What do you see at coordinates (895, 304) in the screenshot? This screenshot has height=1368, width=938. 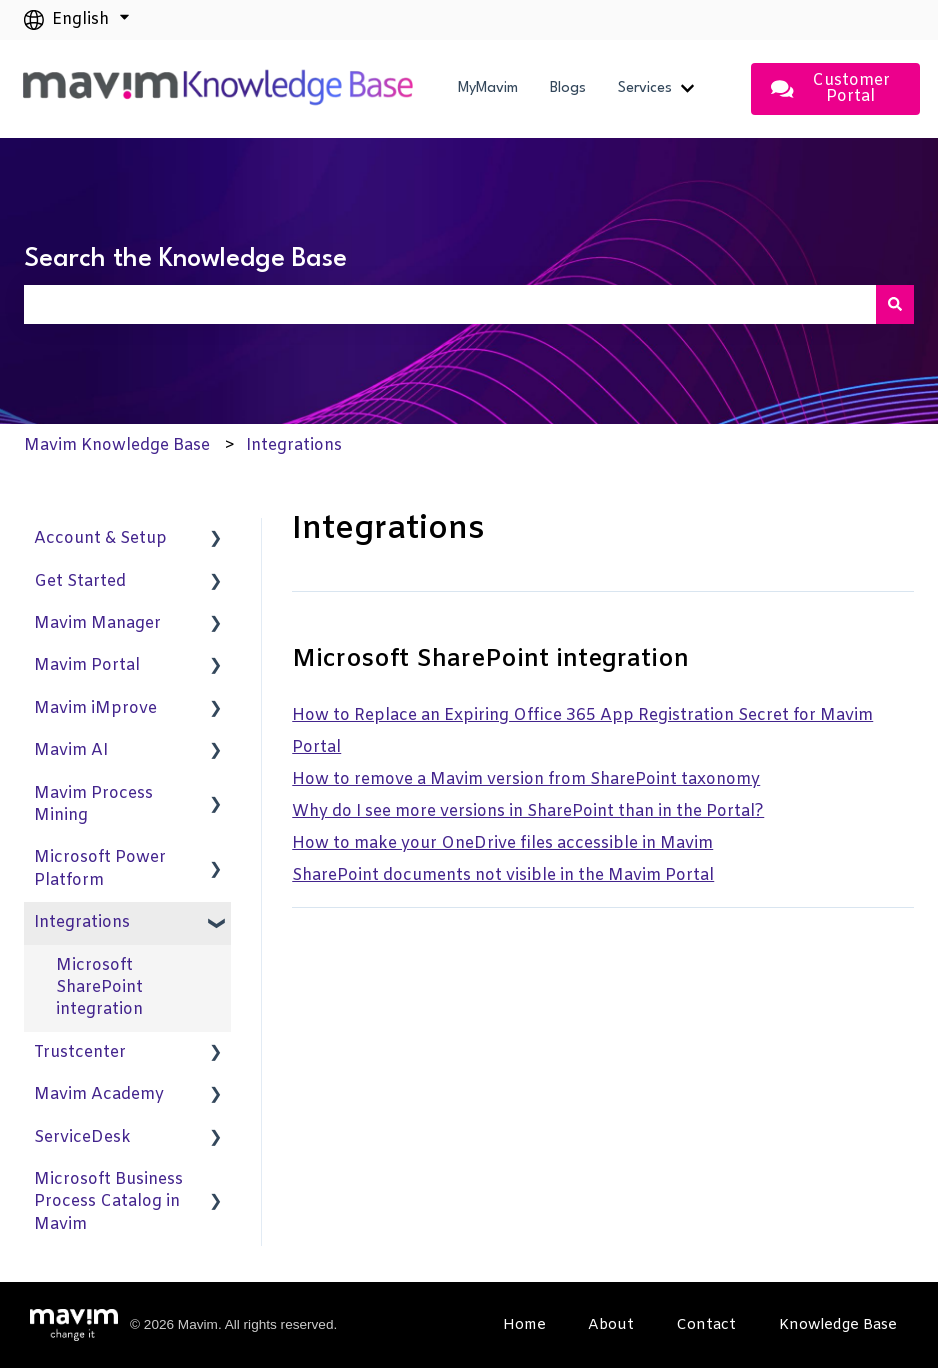 I see `[Search]` at bounding box center [895, 304].